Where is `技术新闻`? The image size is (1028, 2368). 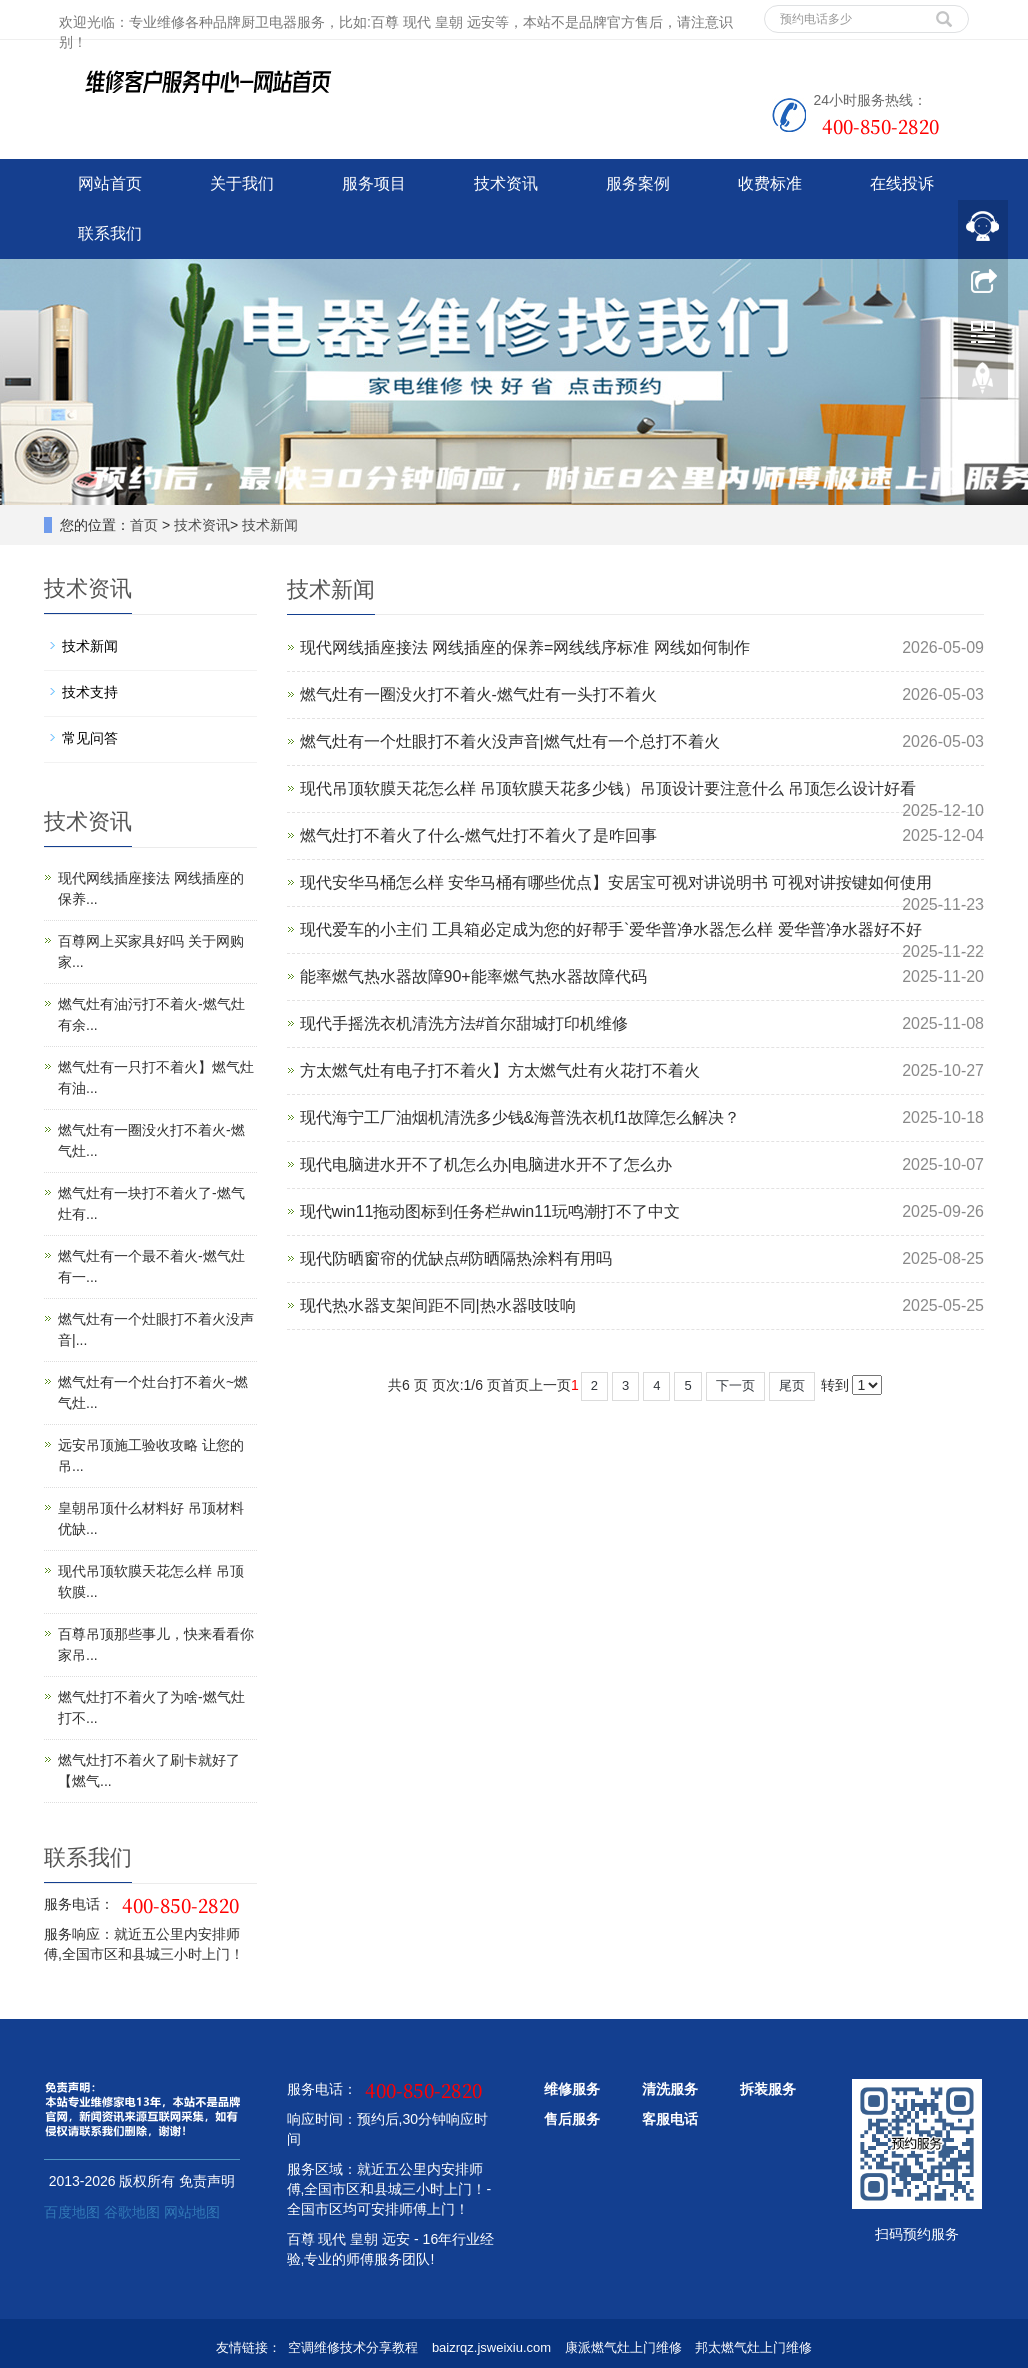 技术新闻 is located at coordinates (270, 525).